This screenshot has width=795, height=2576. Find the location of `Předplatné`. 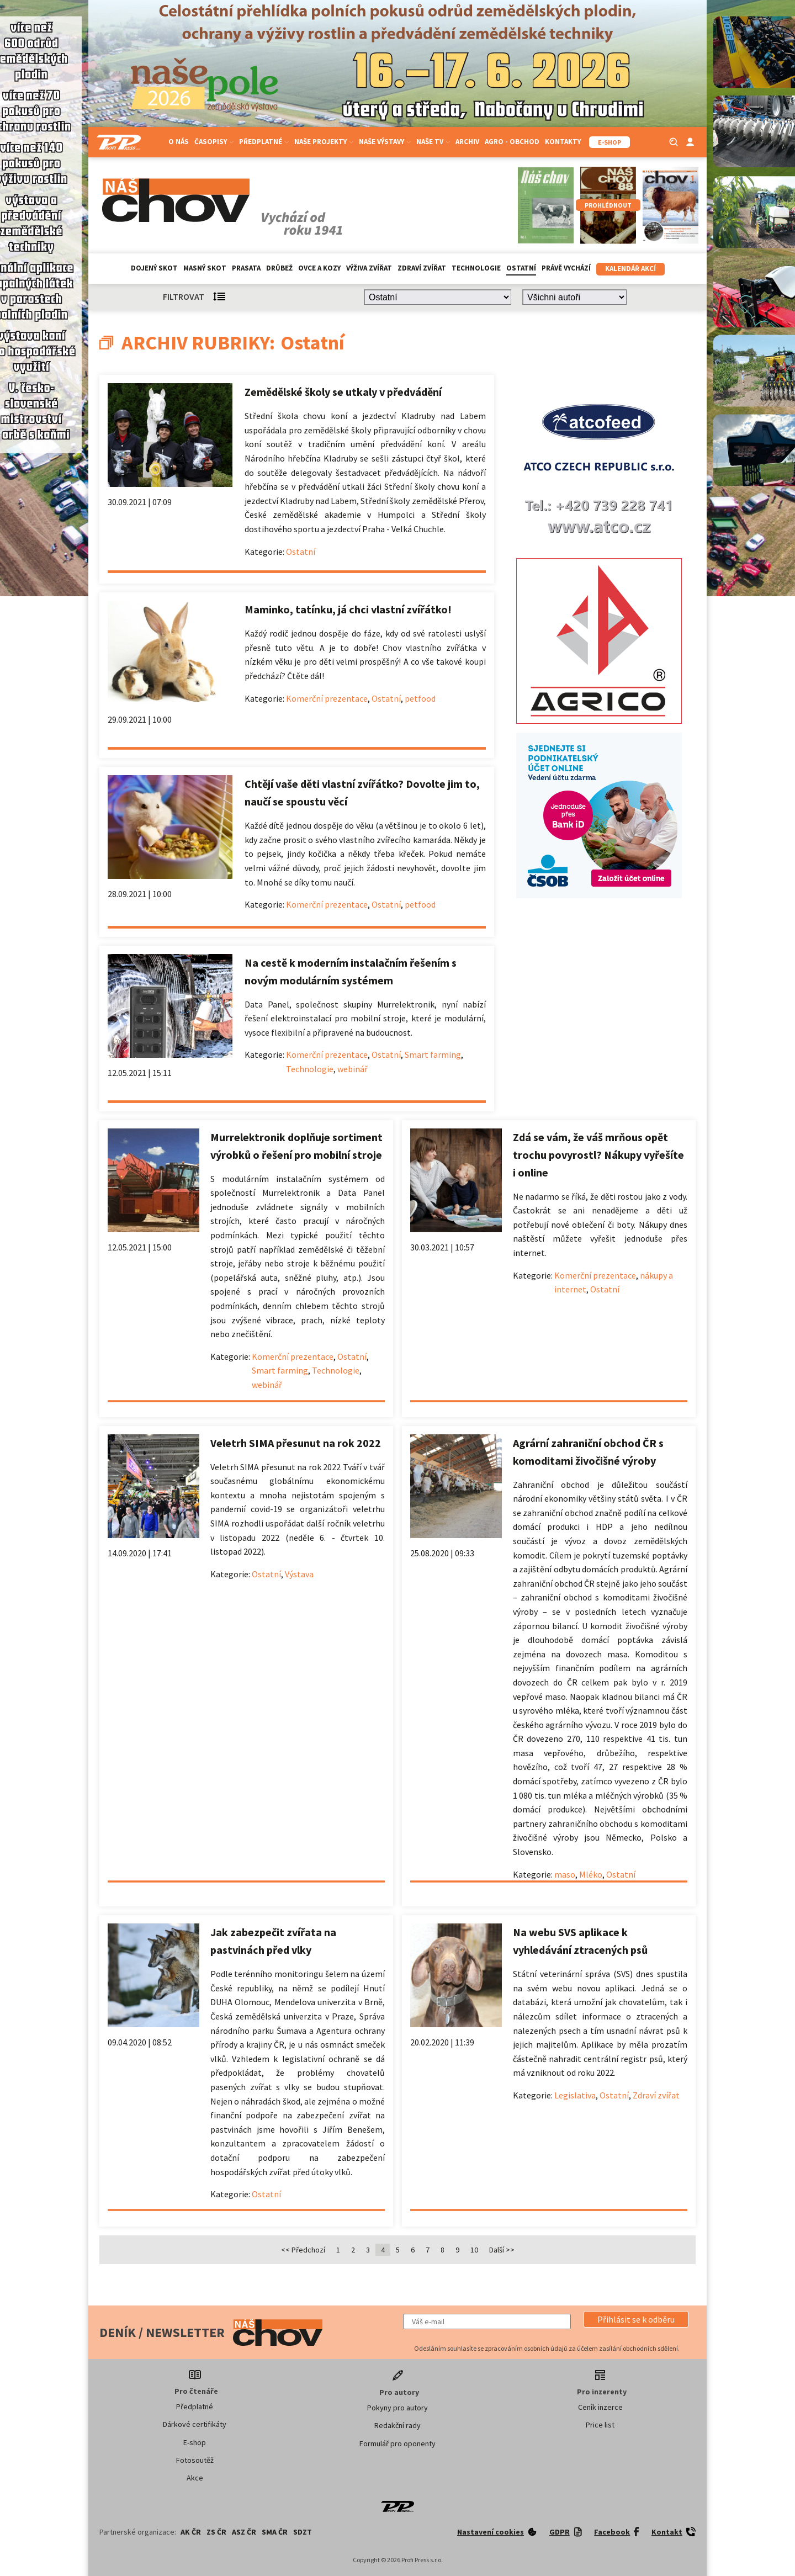

Předplatné is located at coordinates (264, 141).